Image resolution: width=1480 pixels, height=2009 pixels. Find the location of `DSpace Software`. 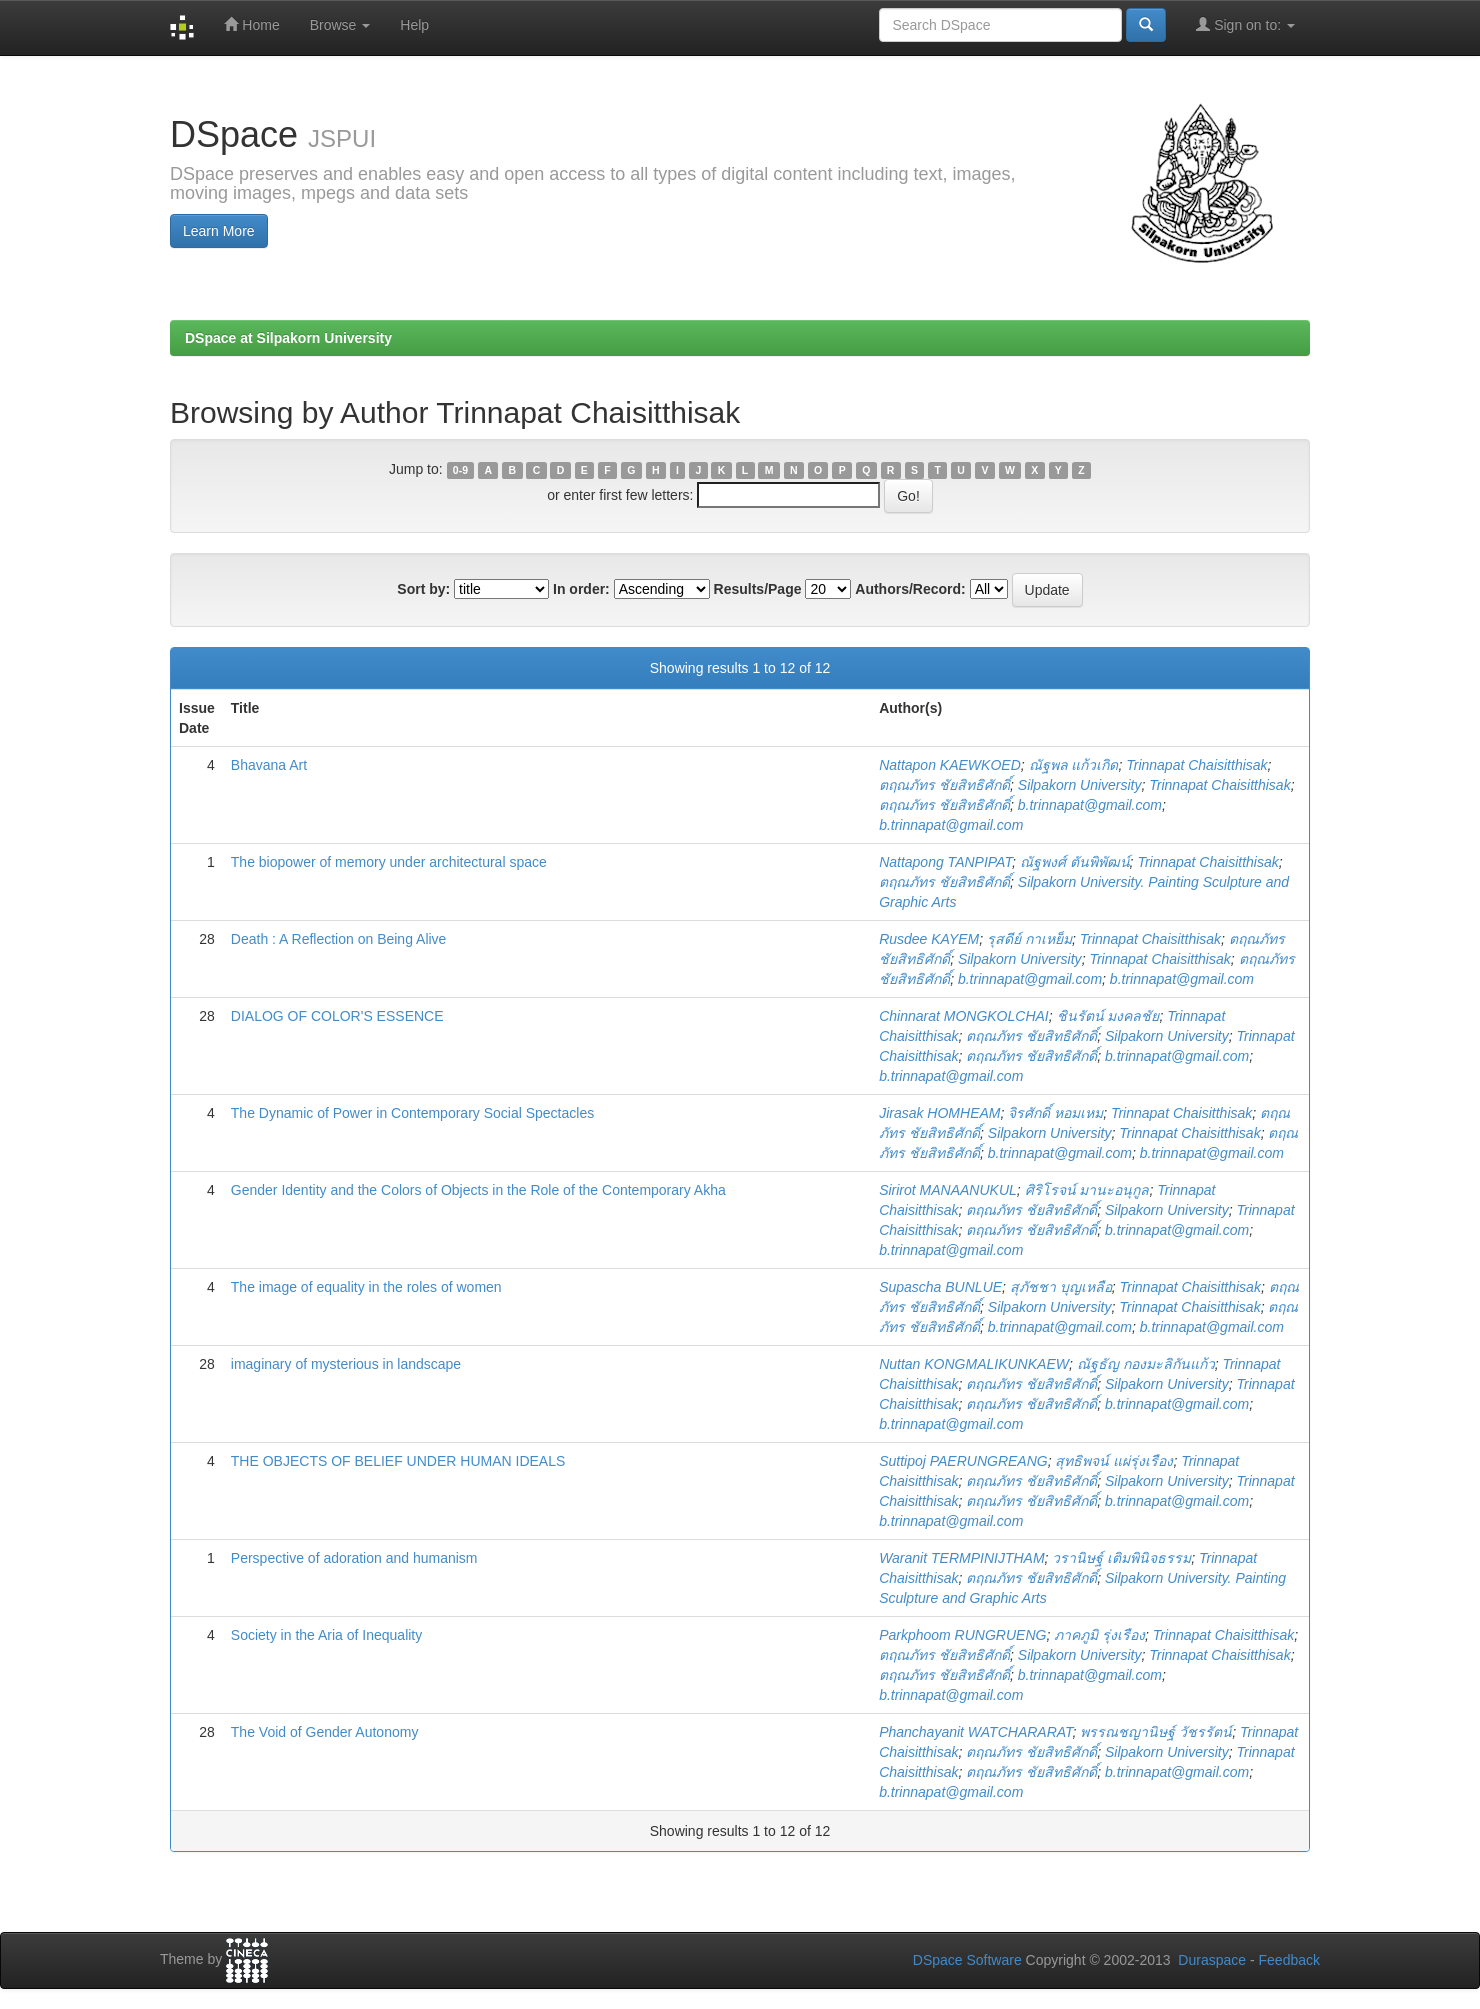

DSpace Software is located at coordinates (967, 1960).